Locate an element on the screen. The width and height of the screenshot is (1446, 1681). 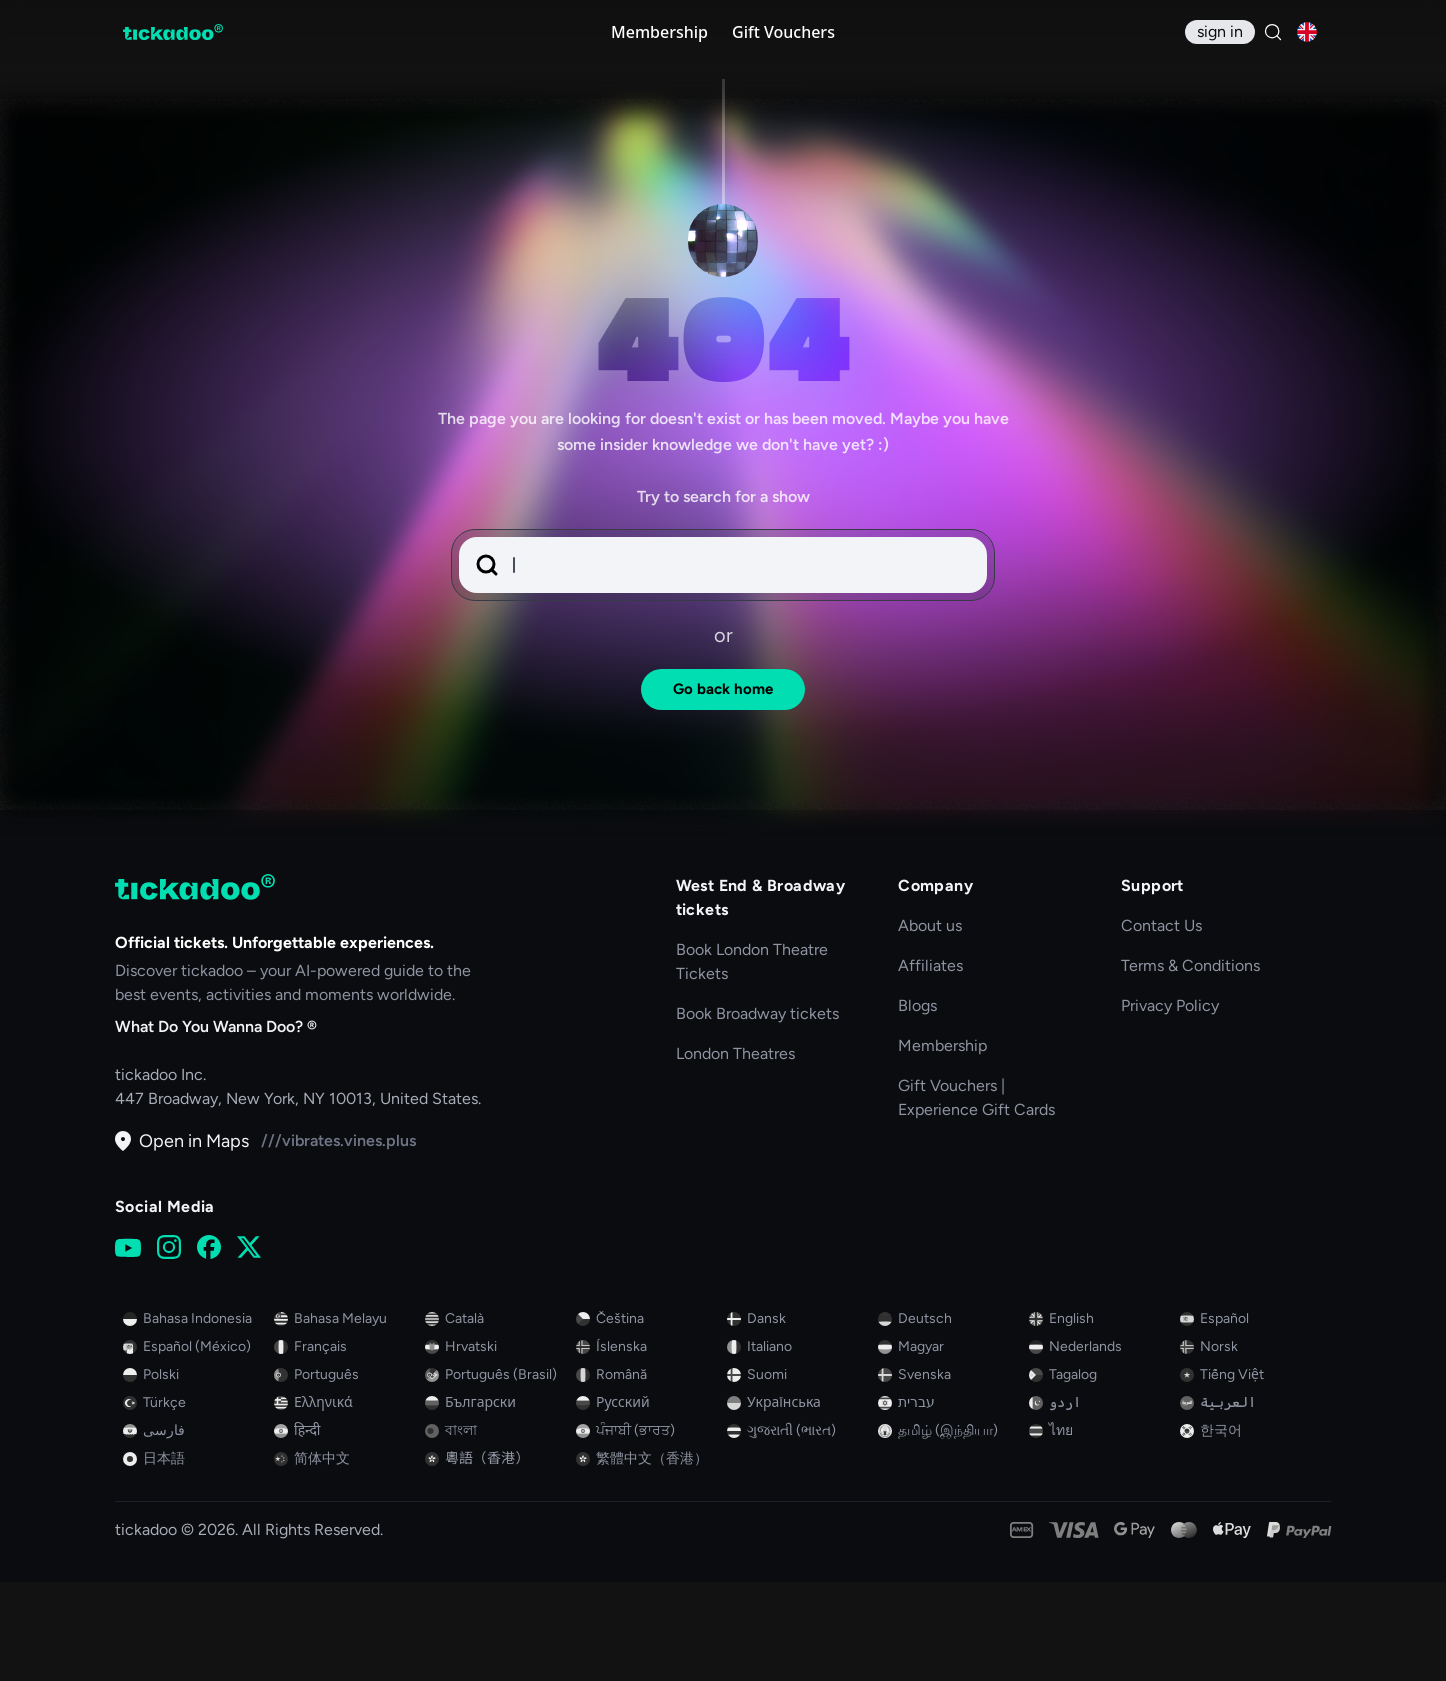
Privacy Policy is located at coordinates (1170, 1104).